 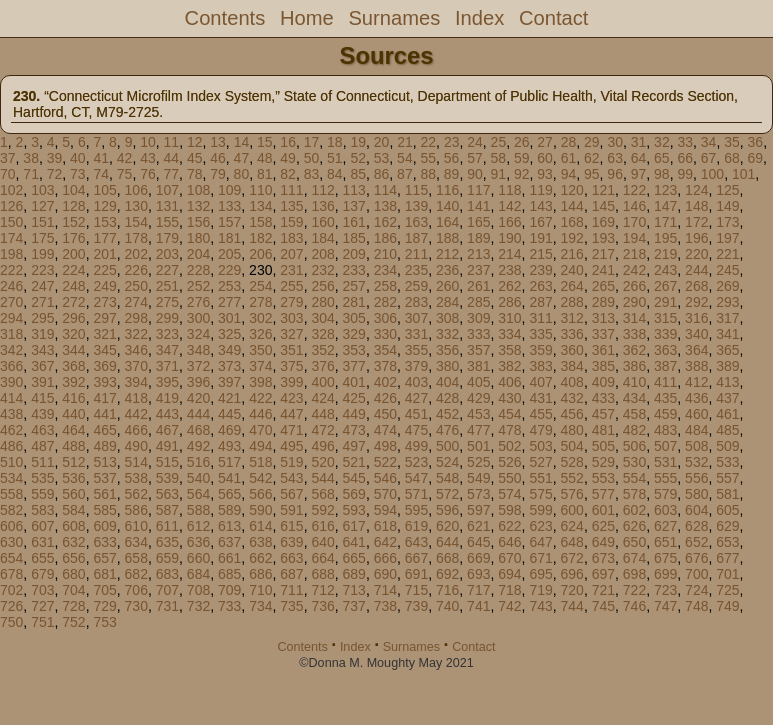 I want to click on 513, so click(x=104, y=462).